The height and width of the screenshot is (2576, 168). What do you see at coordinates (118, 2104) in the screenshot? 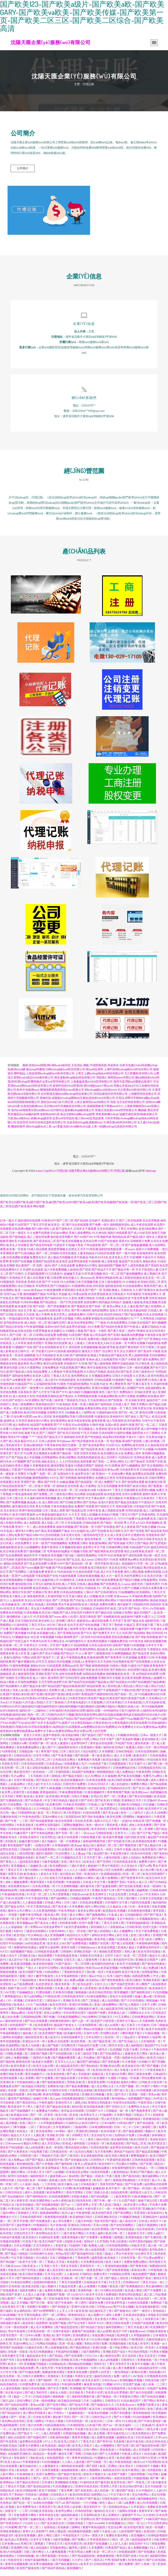
I see `夜间福利av` at bounding box center [118, 2104].